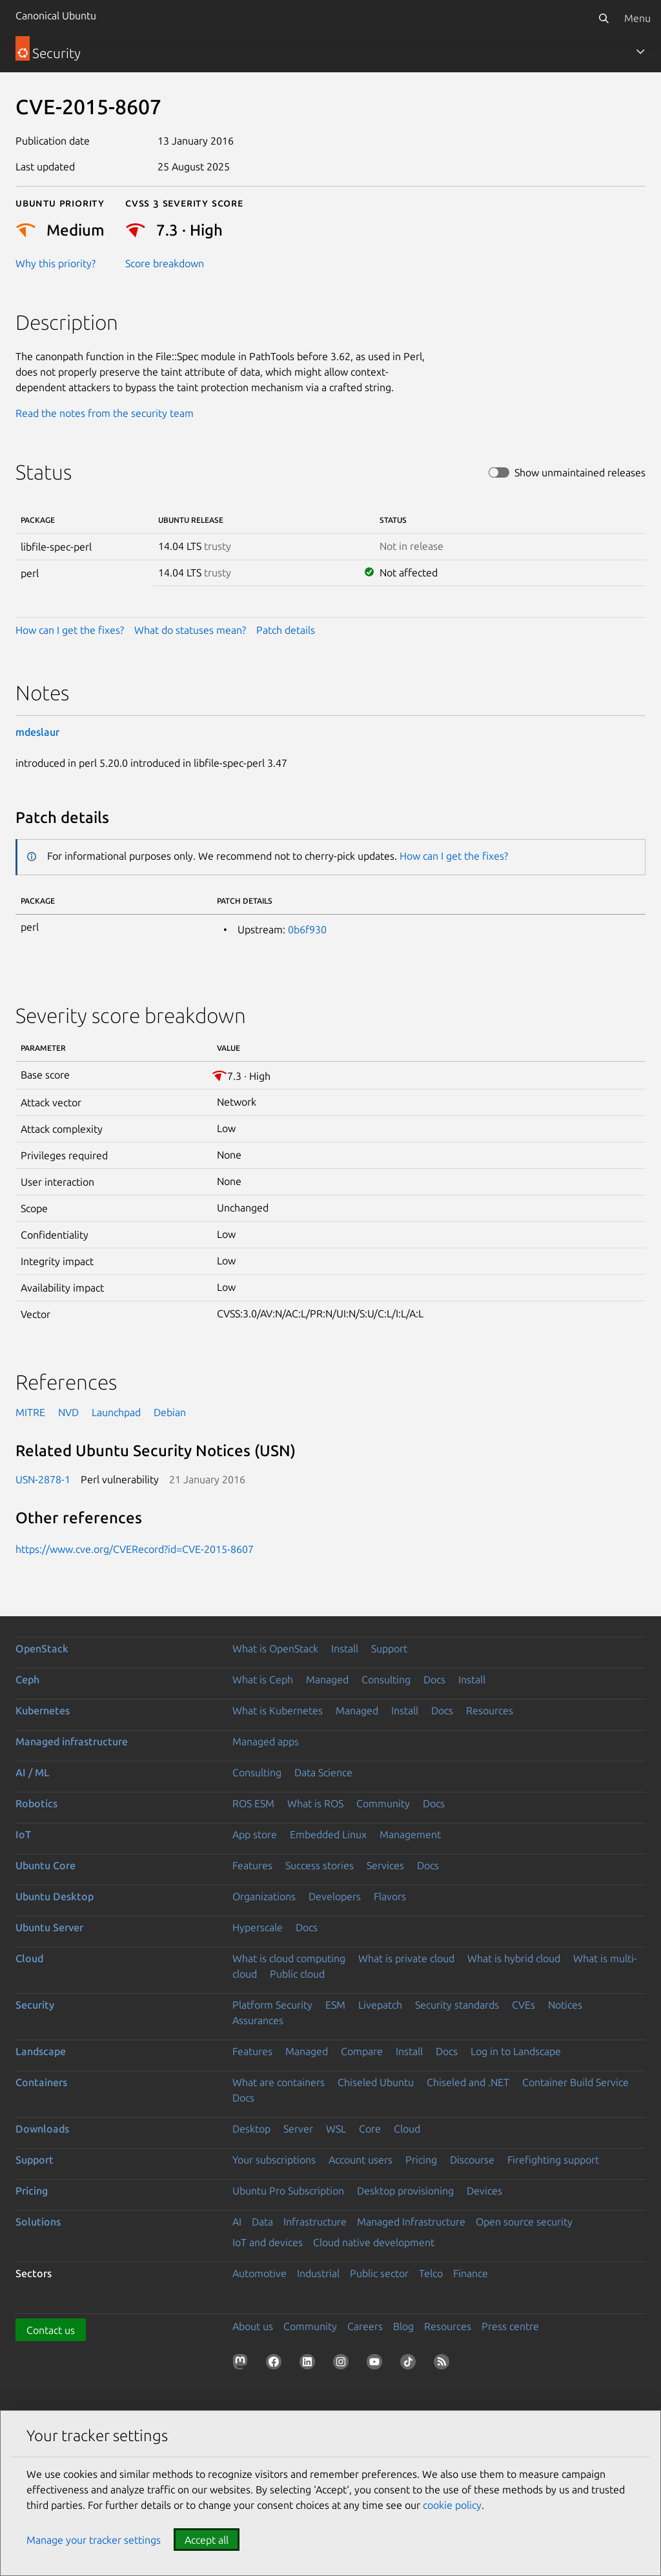 The image size is (661, 2576). Describe the element at coordinates (36, 1803) in the screenshot. I see `Robotics` at that location.